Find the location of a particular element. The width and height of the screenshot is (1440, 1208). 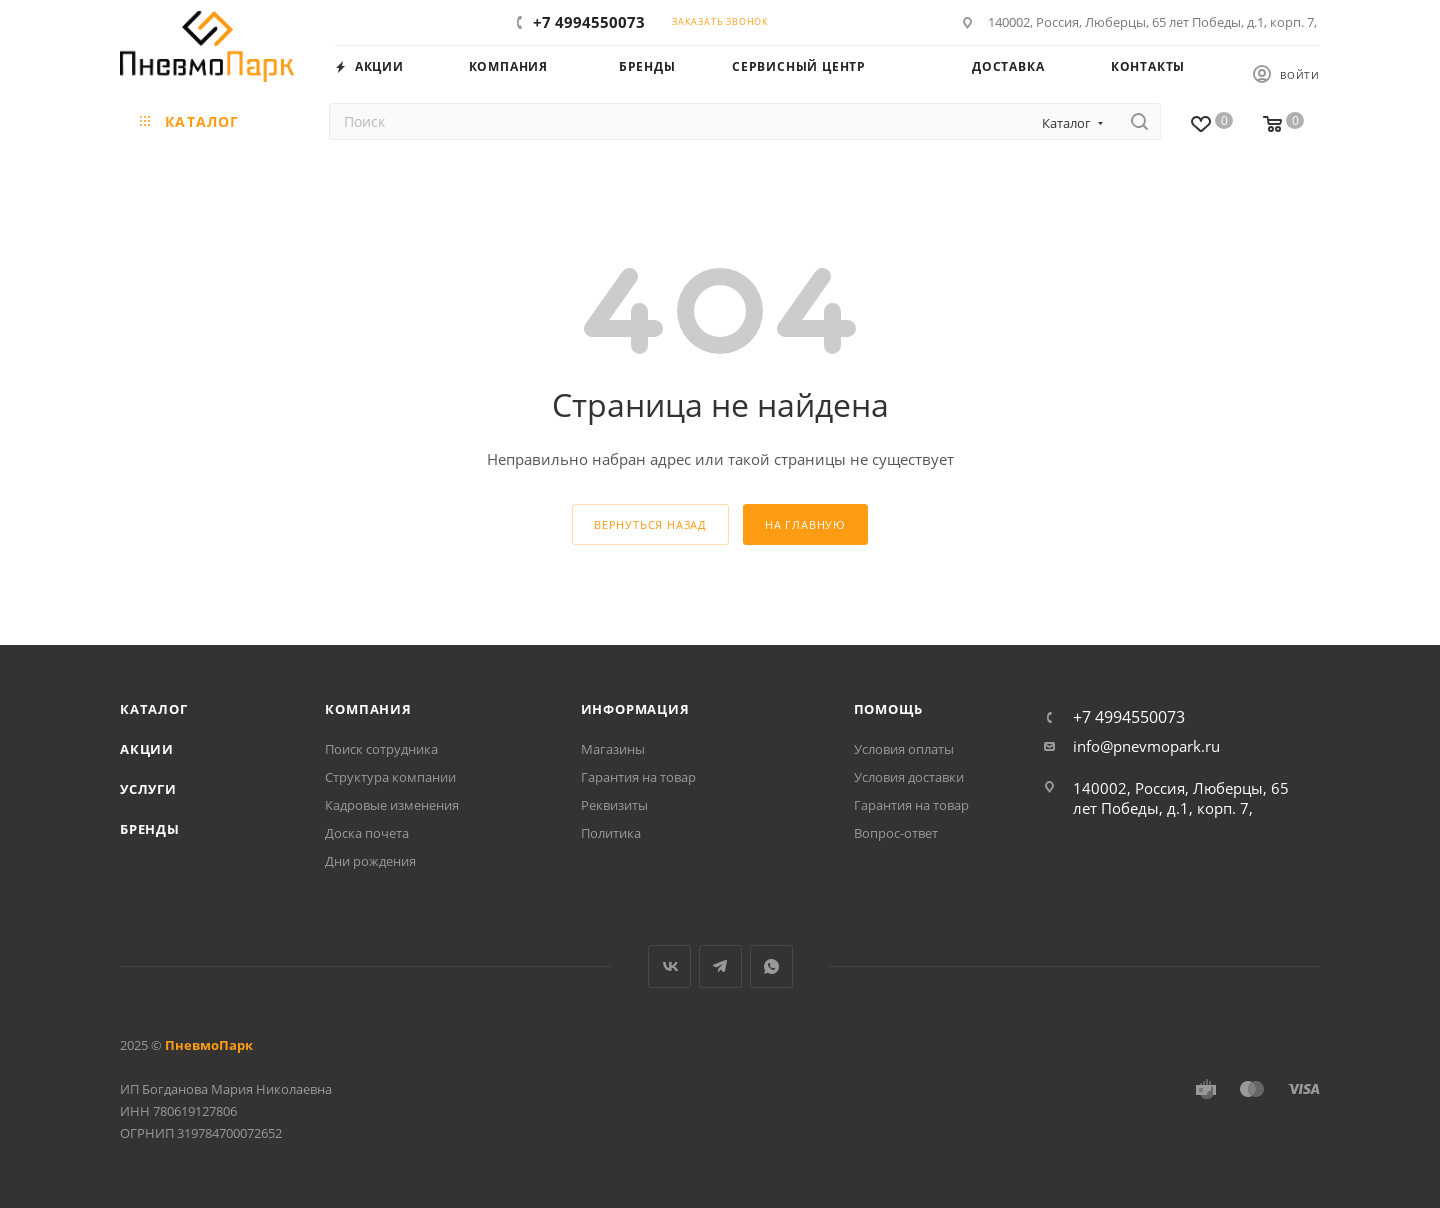

Кадровые изменения is located at coordinates (392, 805).